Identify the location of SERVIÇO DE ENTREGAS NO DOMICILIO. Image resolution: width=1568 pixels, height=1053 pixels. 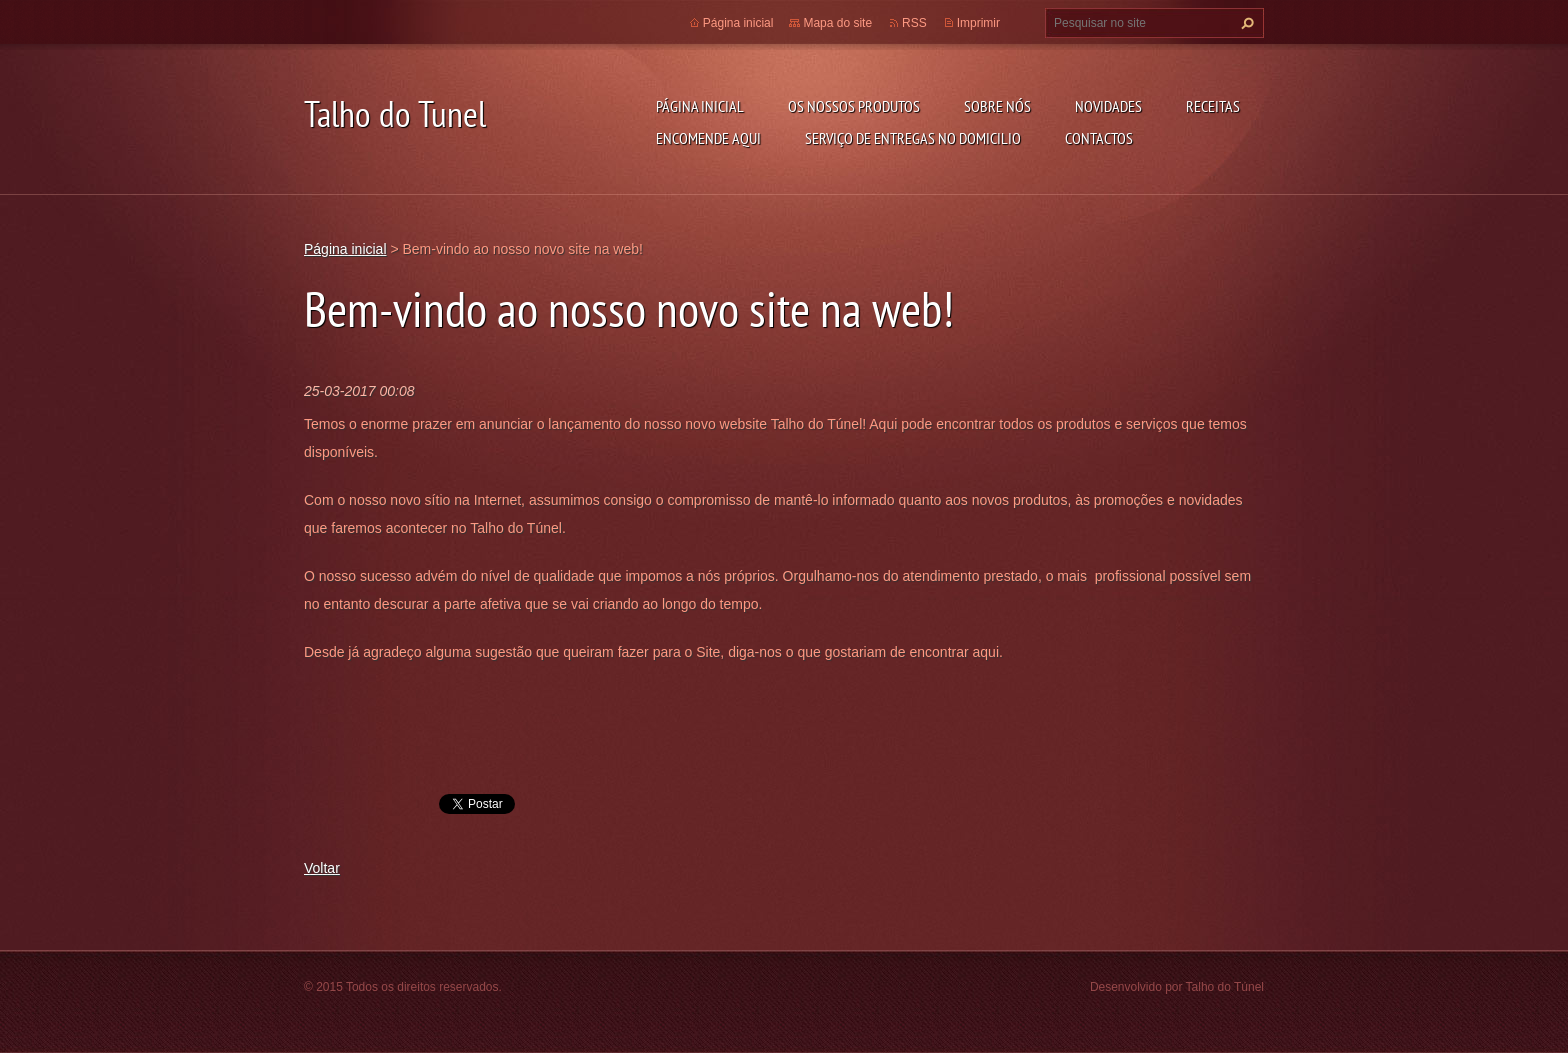
(913, 138).